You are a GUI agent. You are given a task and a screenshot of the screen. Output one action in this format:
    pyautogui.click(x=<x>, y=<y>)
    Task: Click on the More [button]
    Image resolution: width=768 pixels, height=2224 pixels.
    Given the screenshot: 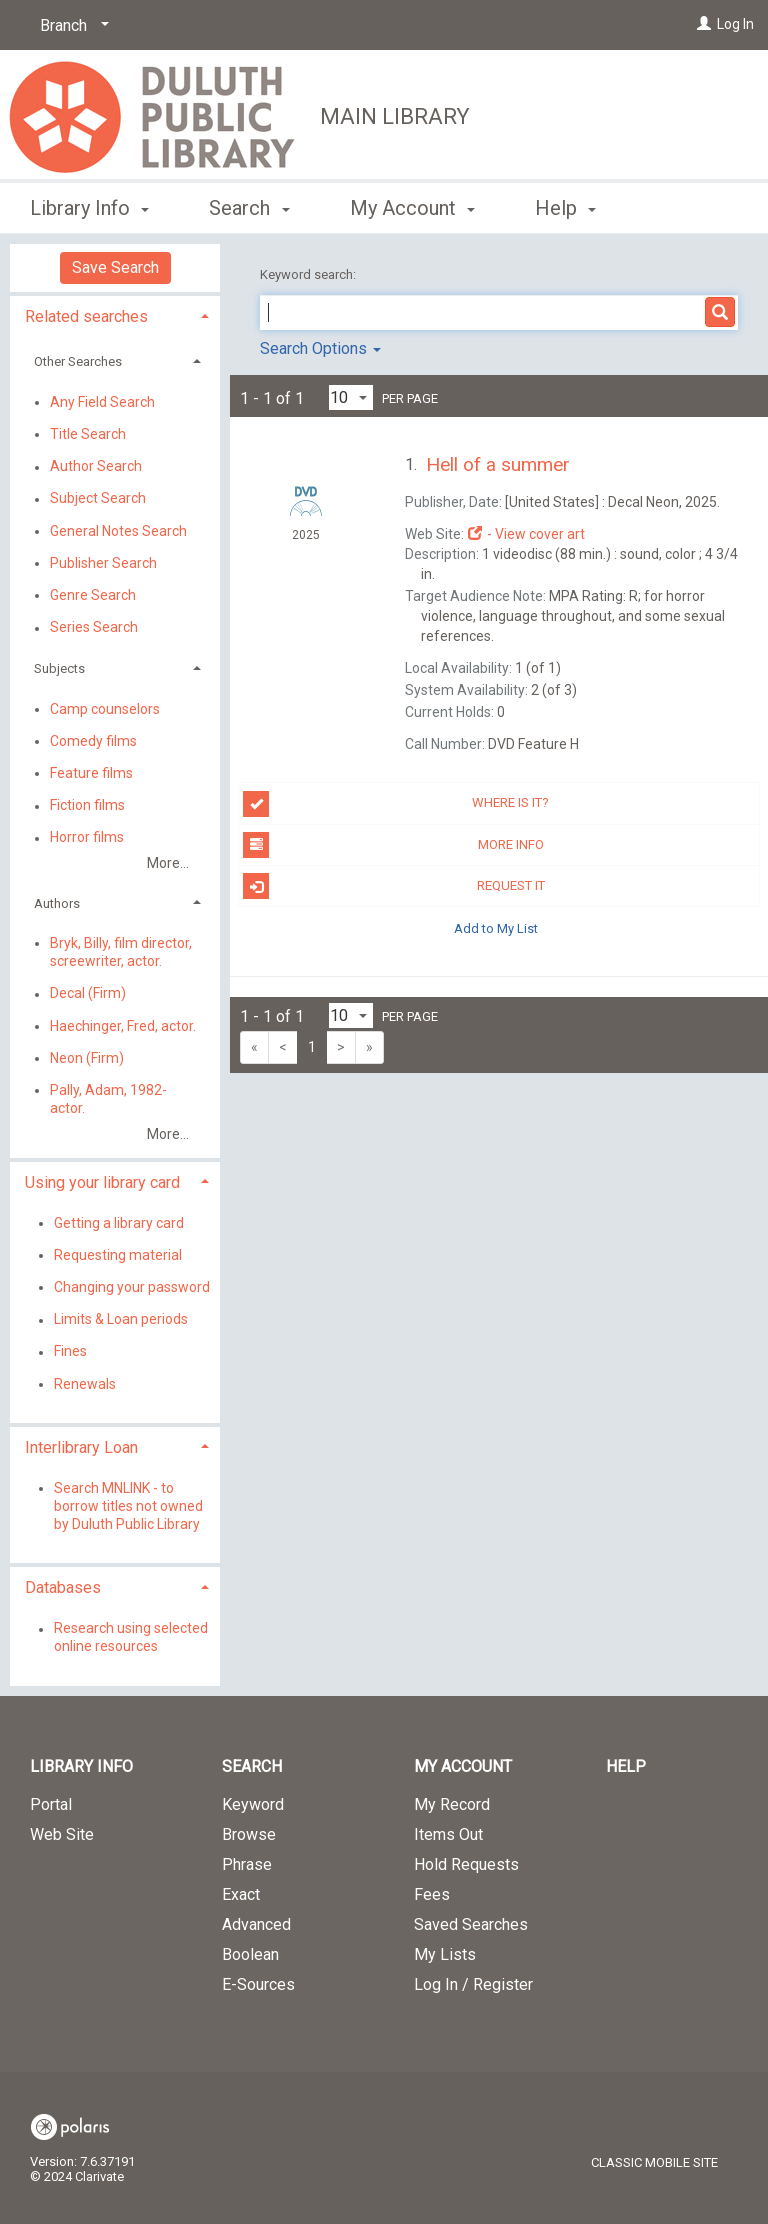 What is the action you would take?
    pyautogui.click(x=574, y=208)
    